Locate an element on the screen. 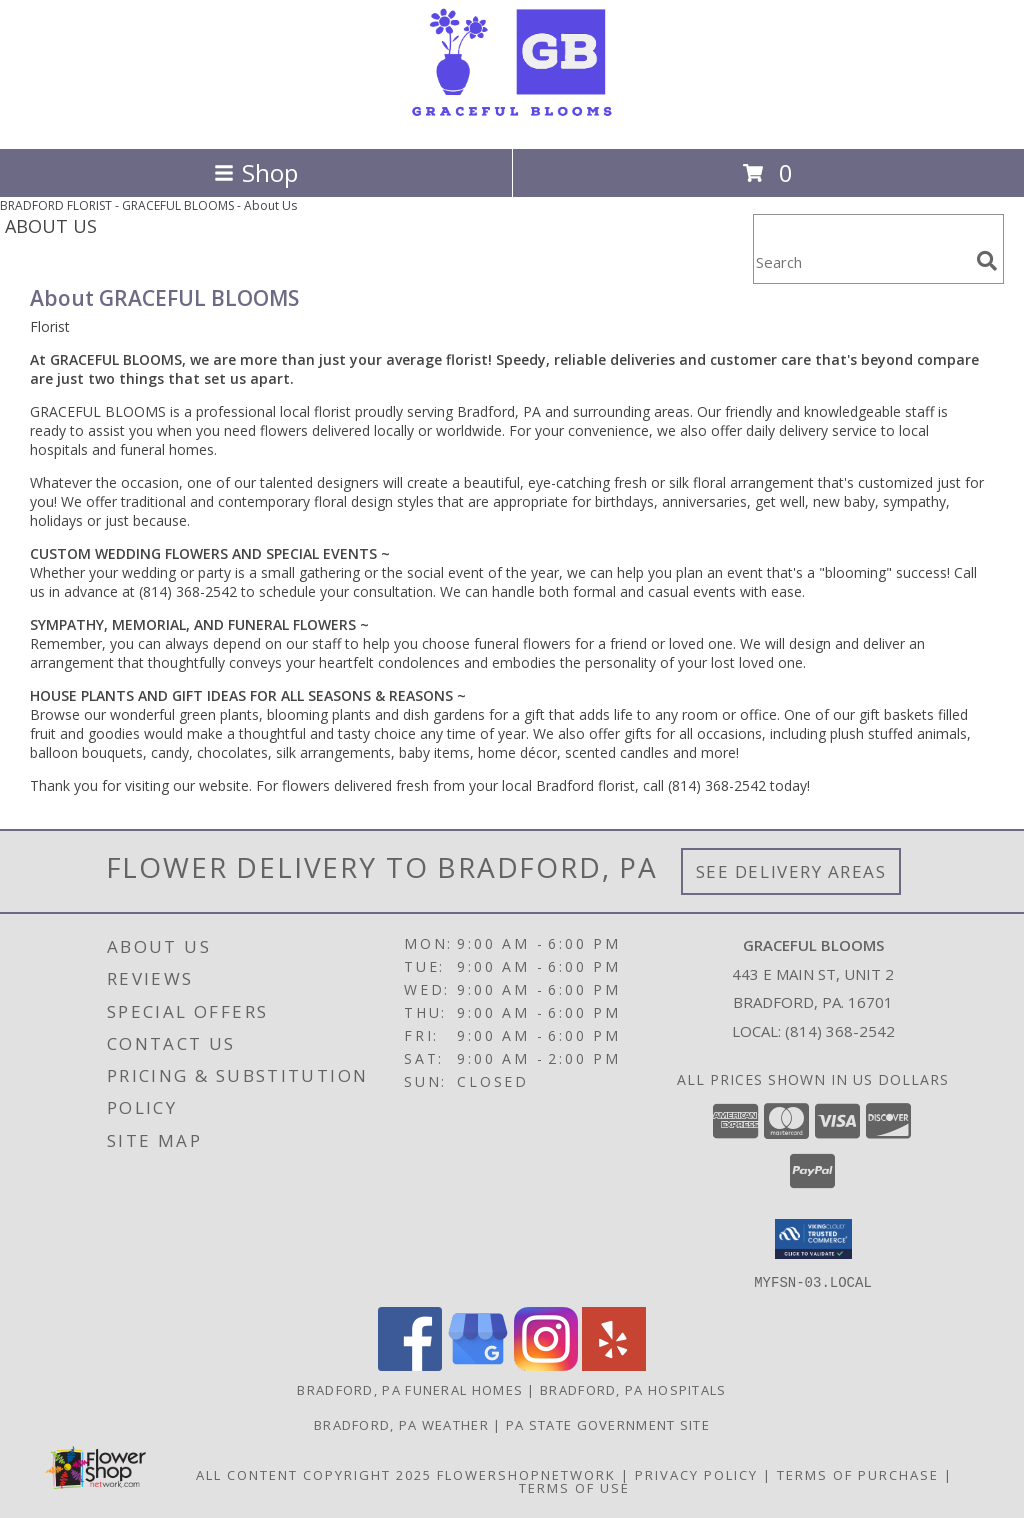 This screenshot has height=1518, width=1024. Bradford, PA Hospitals [Bradford, PA Hospitals (opens in new window)] is located at coordinates (633, 1389).